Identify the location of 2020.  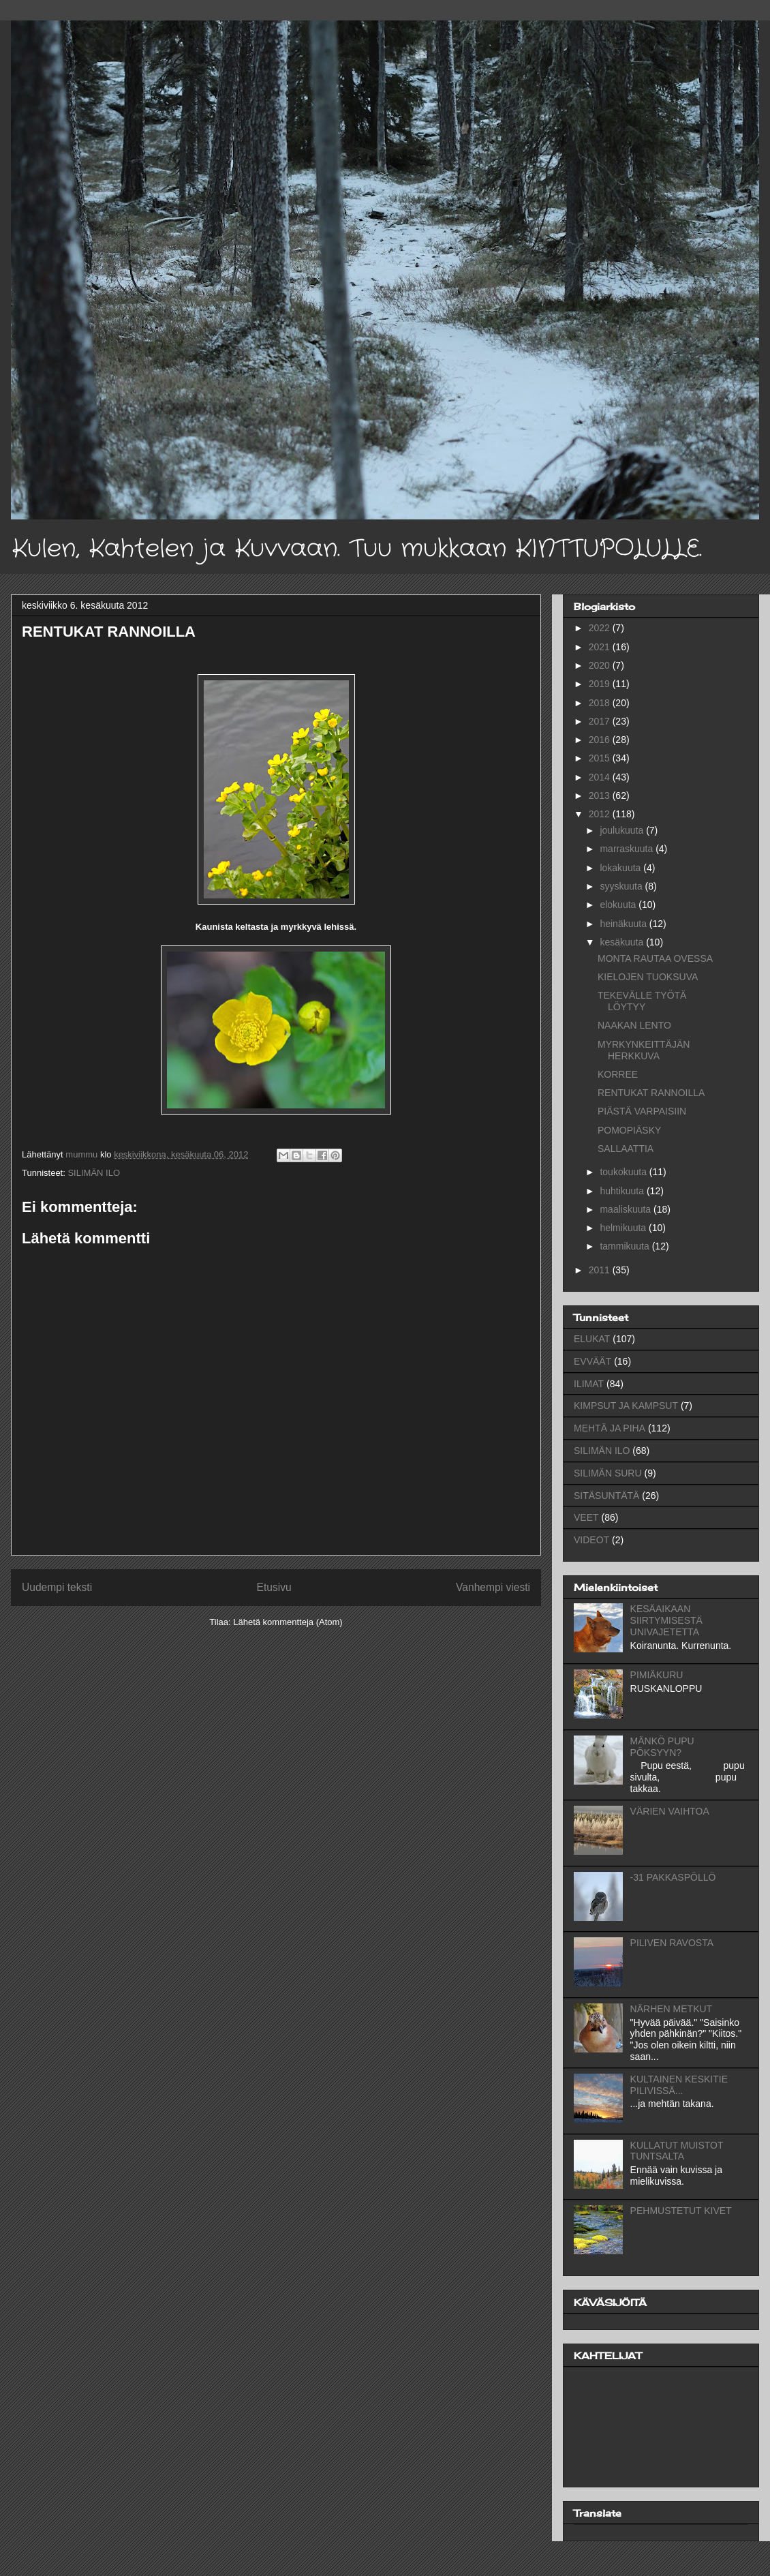
(601, 665).